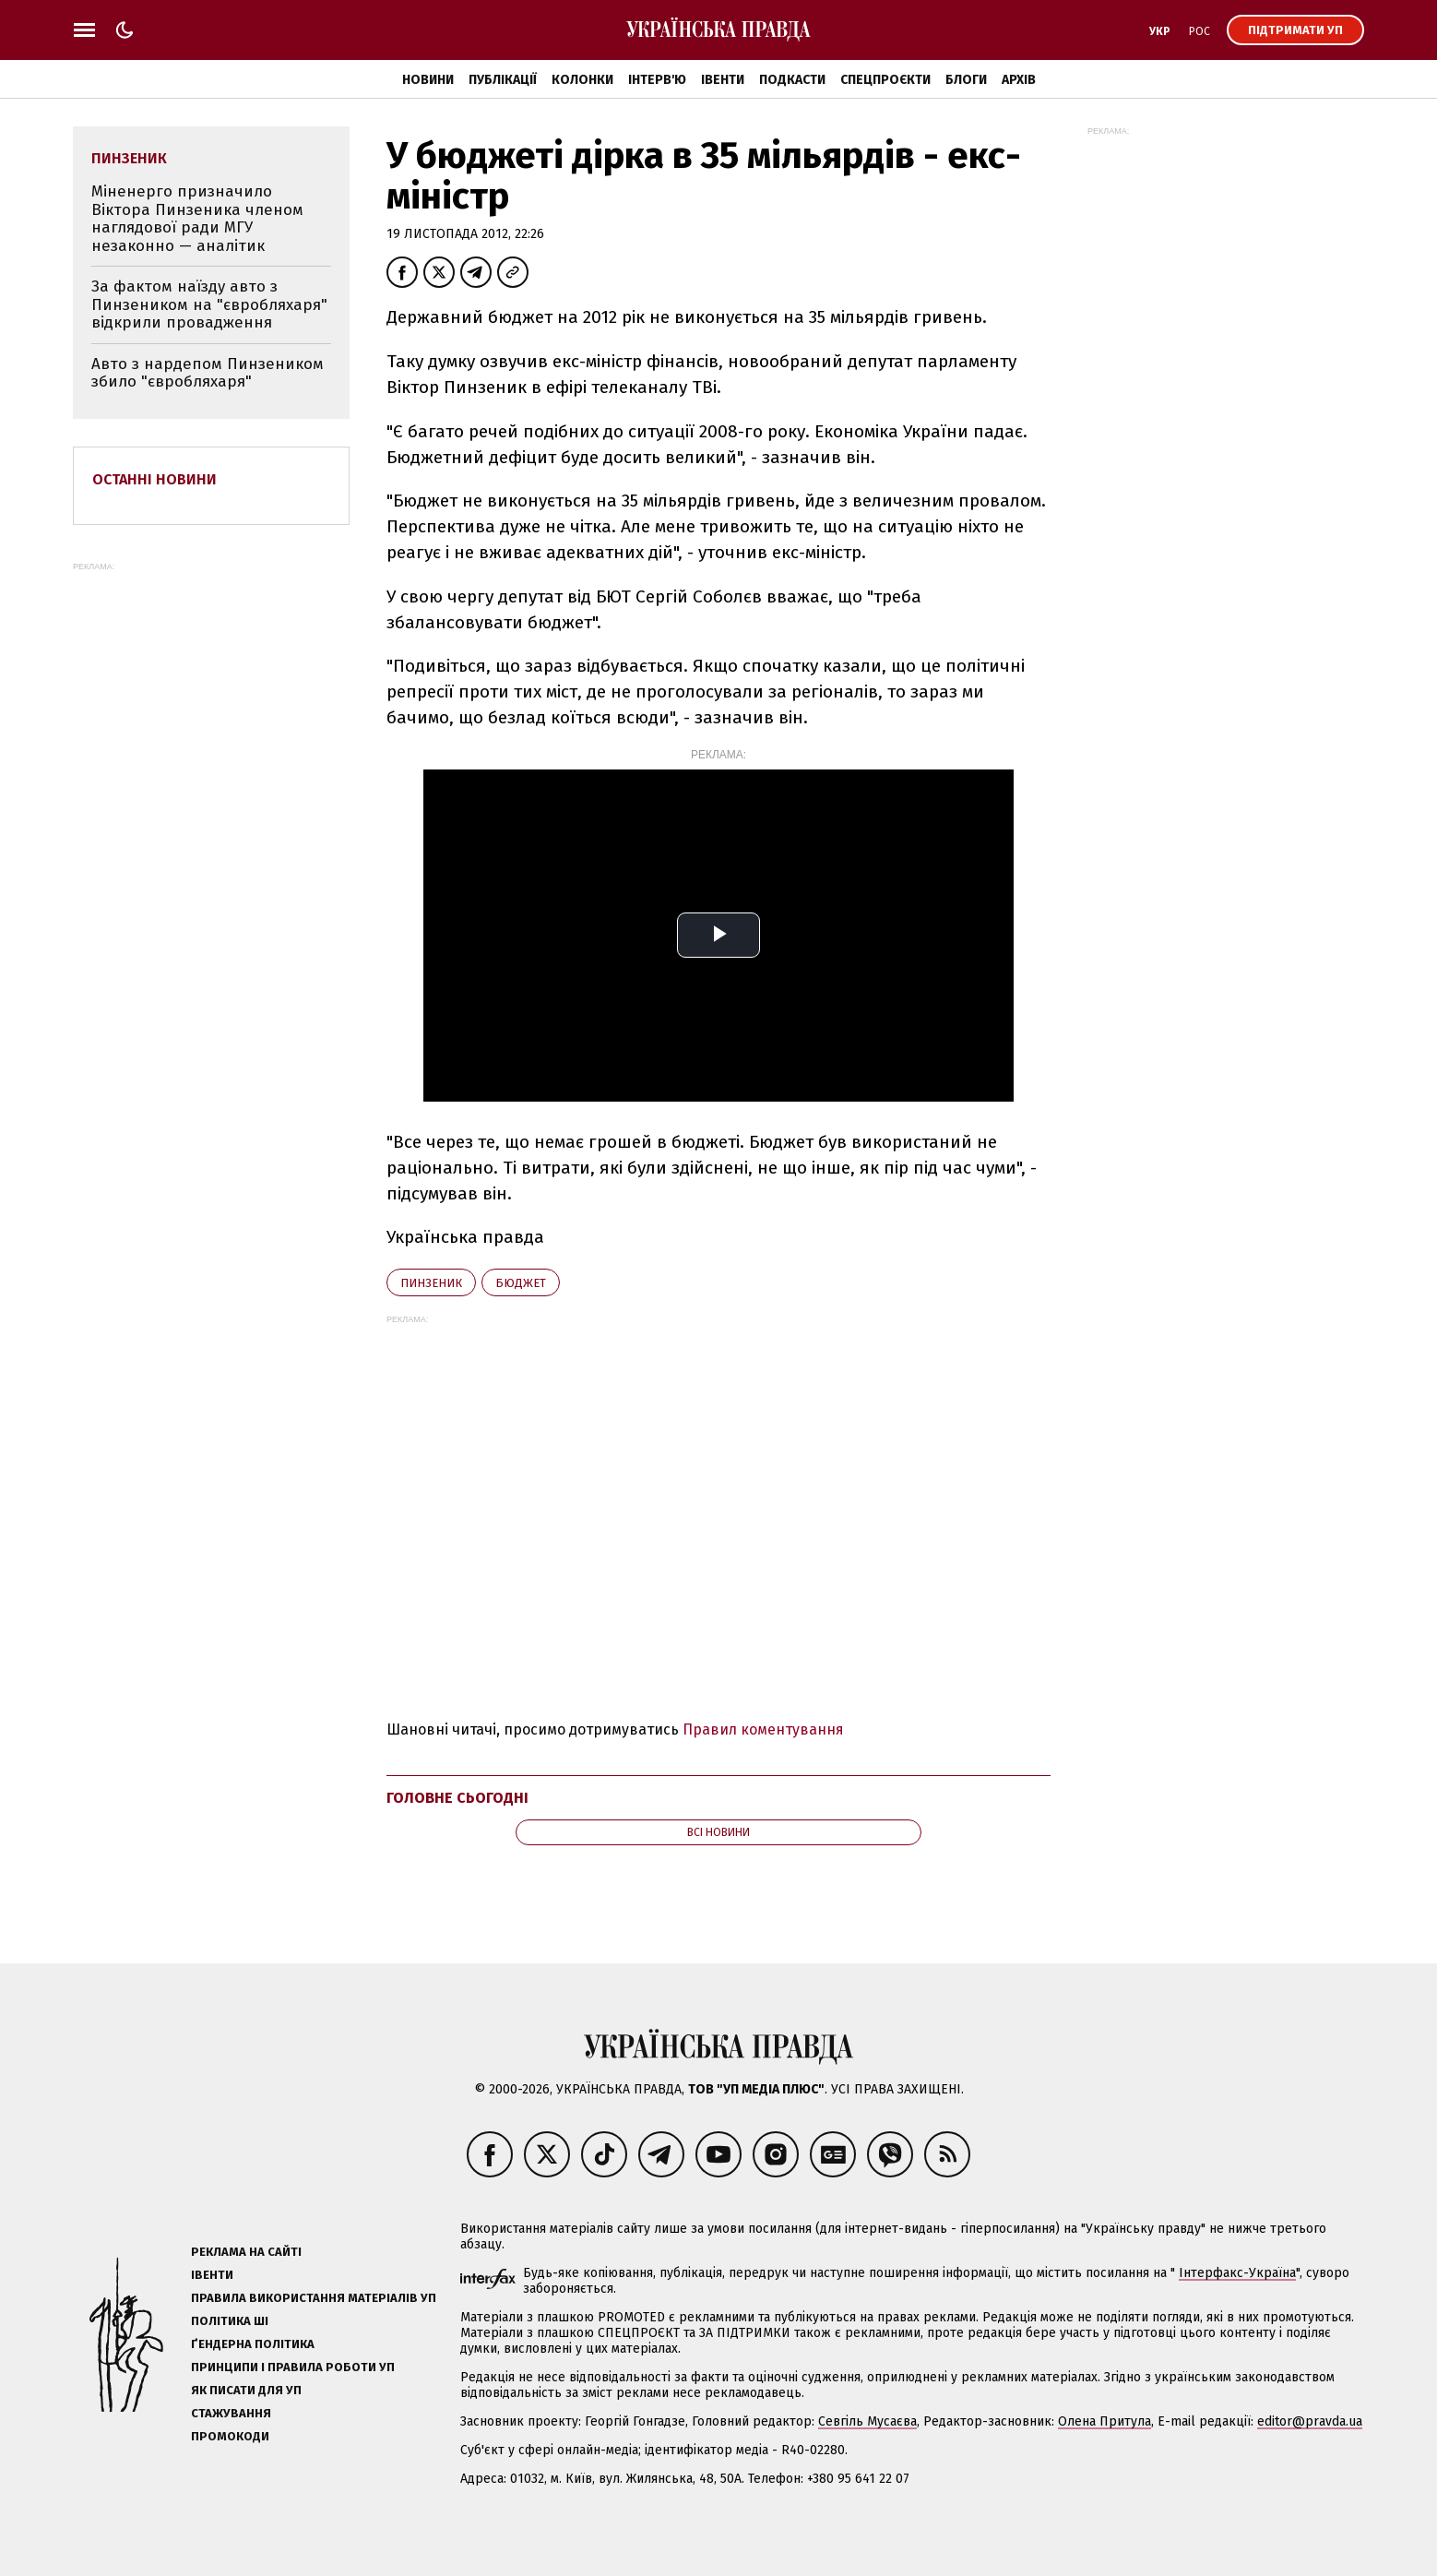  What do you see at coordinates (582, 80) in the screenshot?
I see `Колонки` at bounding box center [582, 80].